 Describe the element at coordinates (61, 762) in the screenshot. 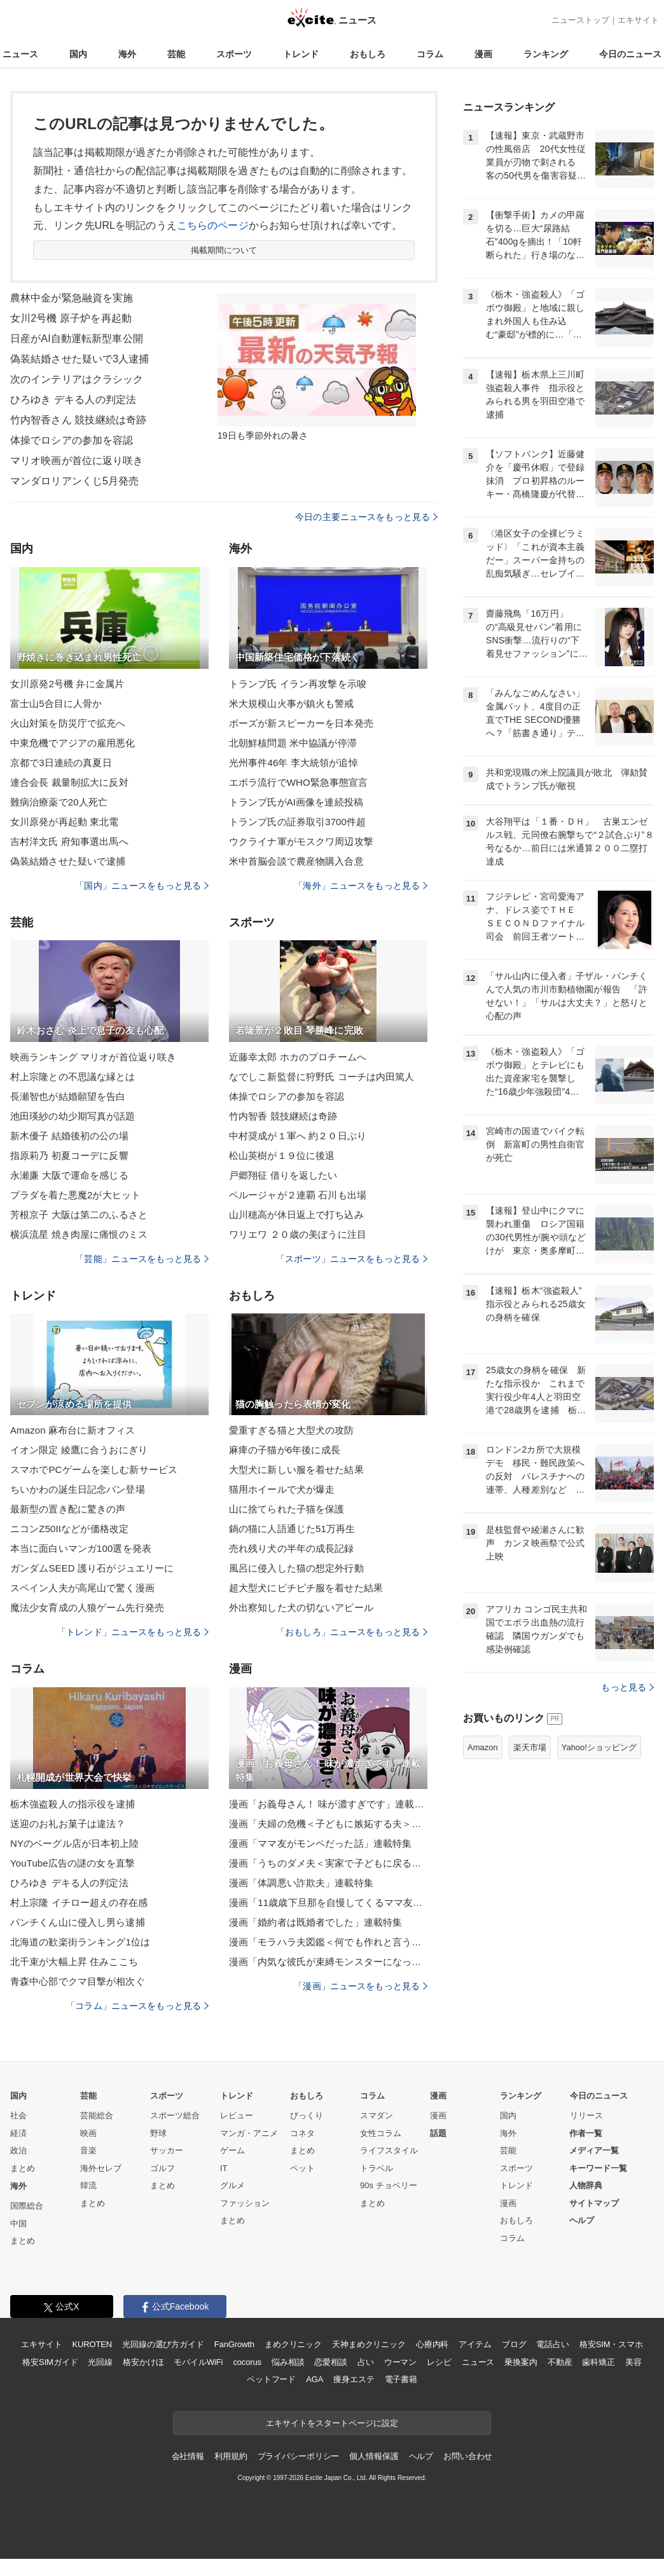

I see `京都で3日連続の真夏日` at that location.